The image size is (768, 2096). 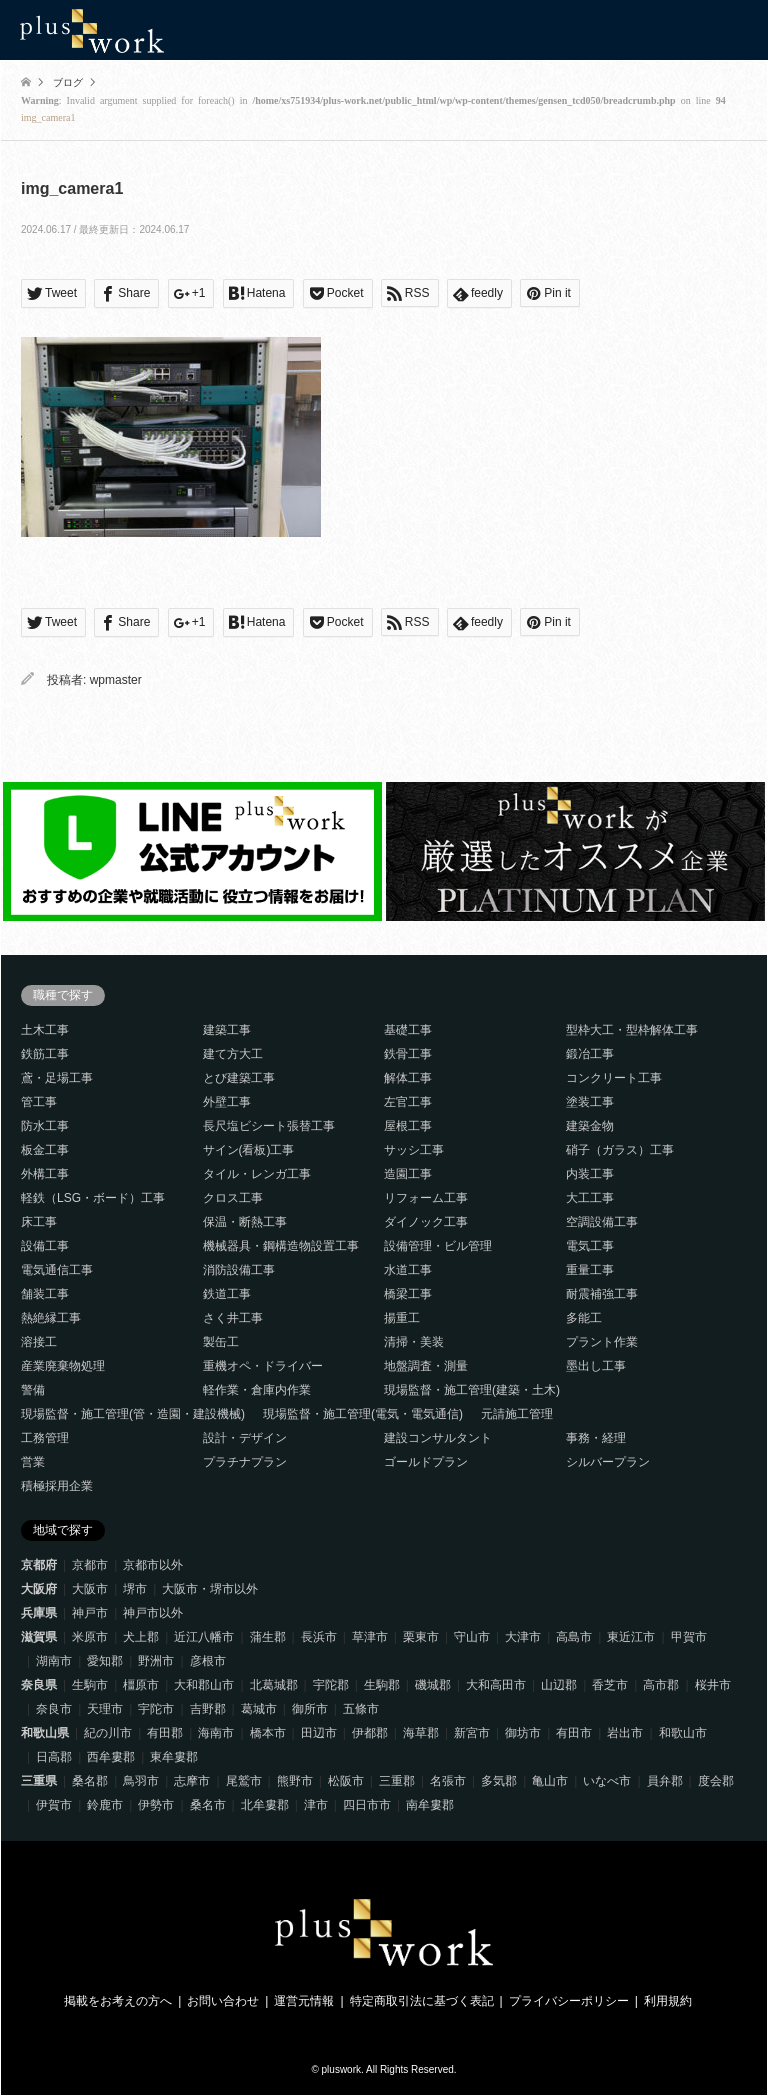 What do you see at coordinates (632, 1030) in the screenshot?
I see `型枠大工・型枠解体工事` at bounding box center [632, 1030].